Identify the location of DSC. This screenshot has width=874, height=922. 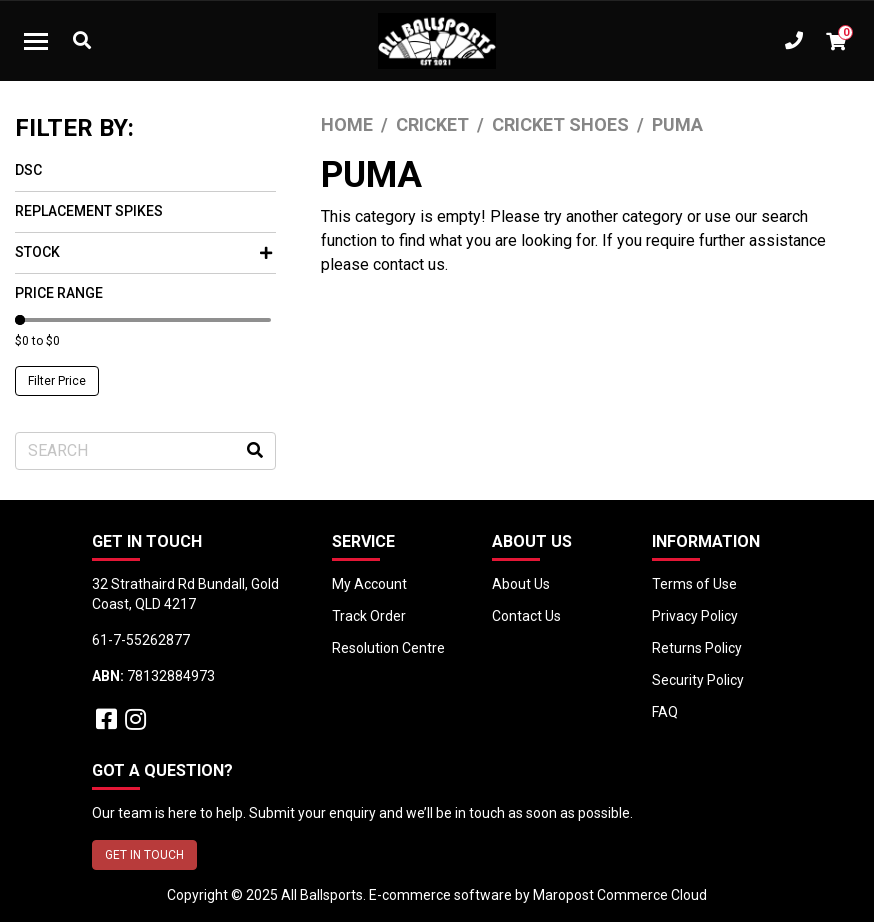
(28, 170).